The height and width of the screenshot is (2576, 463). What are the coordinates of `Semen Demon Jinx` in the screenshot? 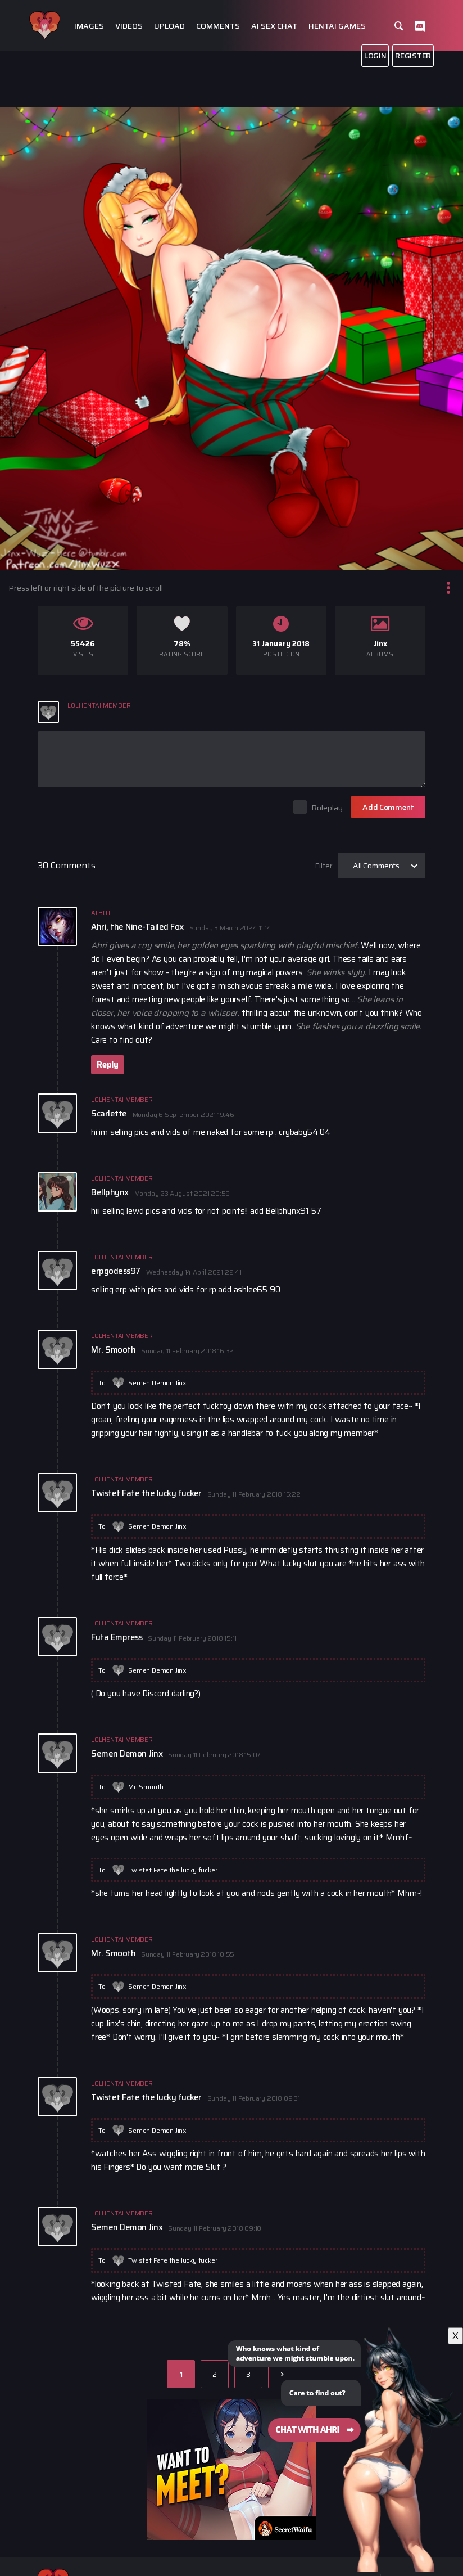 It's located at (157, 1382).